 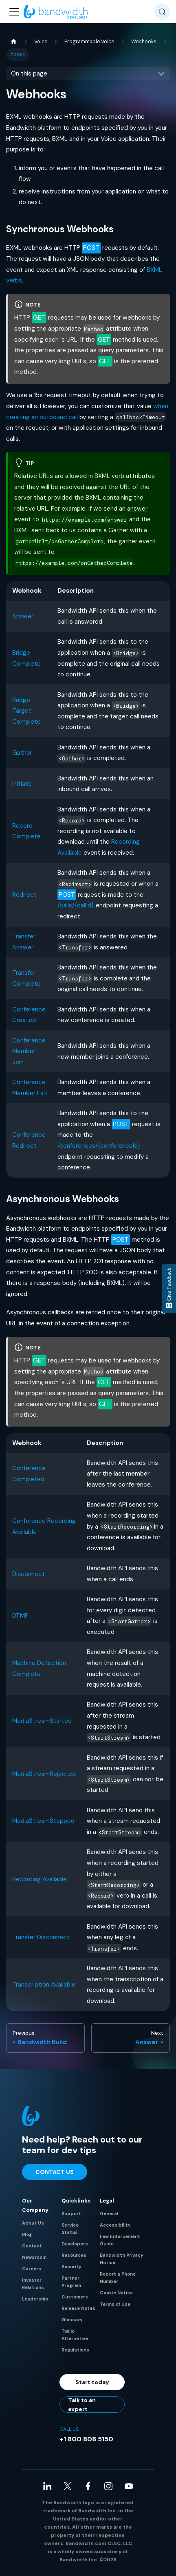 What do you see at coordinates (70, 2228) in the screenshot?
I see `Service Status` at bounding box center [70, 2228].